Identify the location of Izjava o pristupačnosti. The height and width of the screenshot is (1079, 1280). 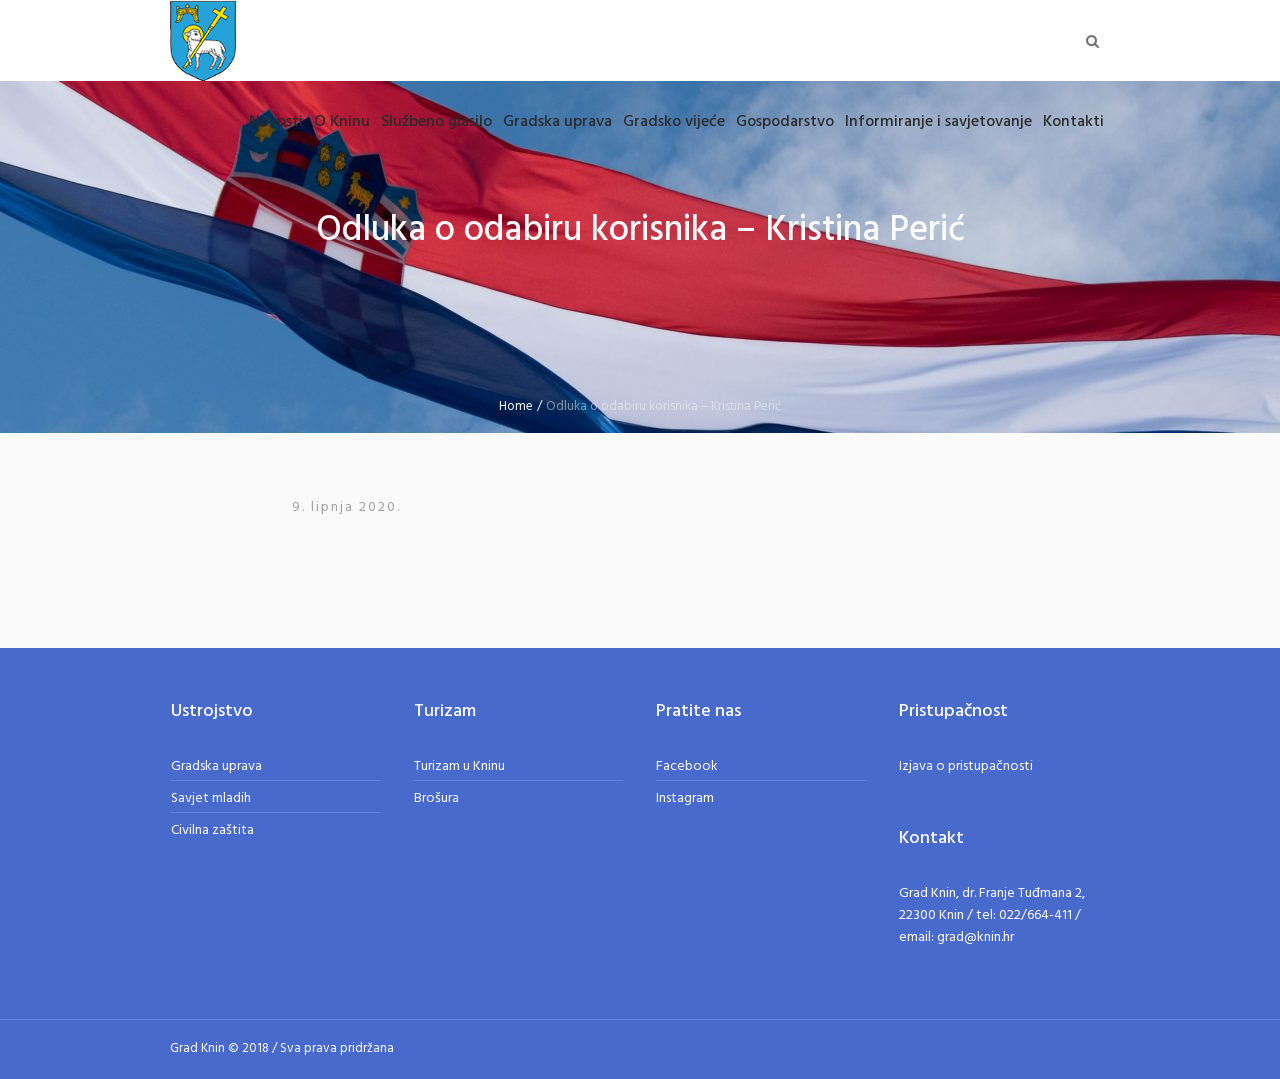
(966, 766).